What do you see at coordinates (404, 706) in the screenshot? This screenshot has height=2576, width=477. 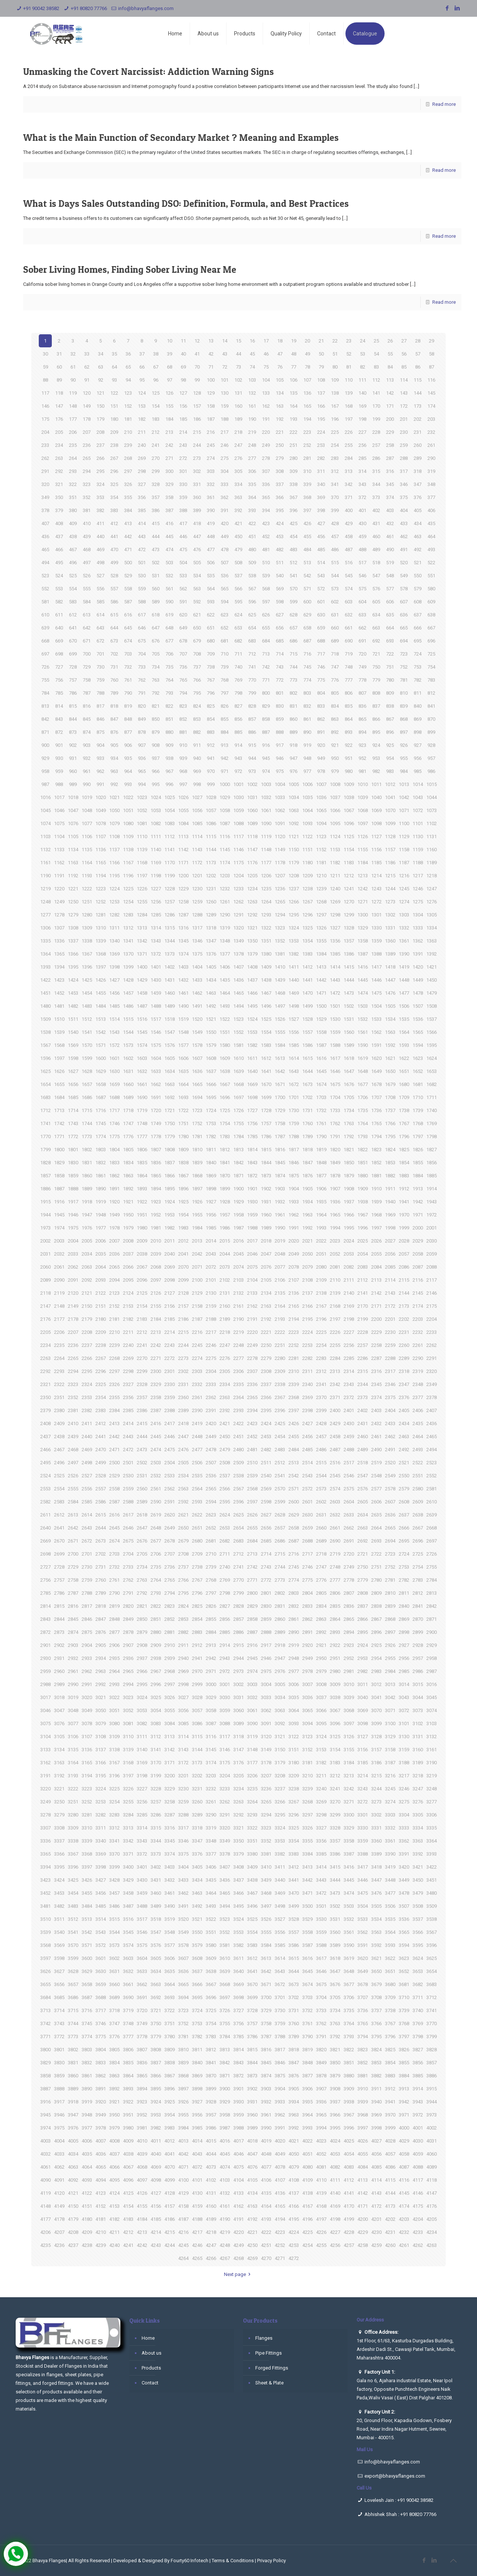 I see `839` at bounding box center [404, 706].